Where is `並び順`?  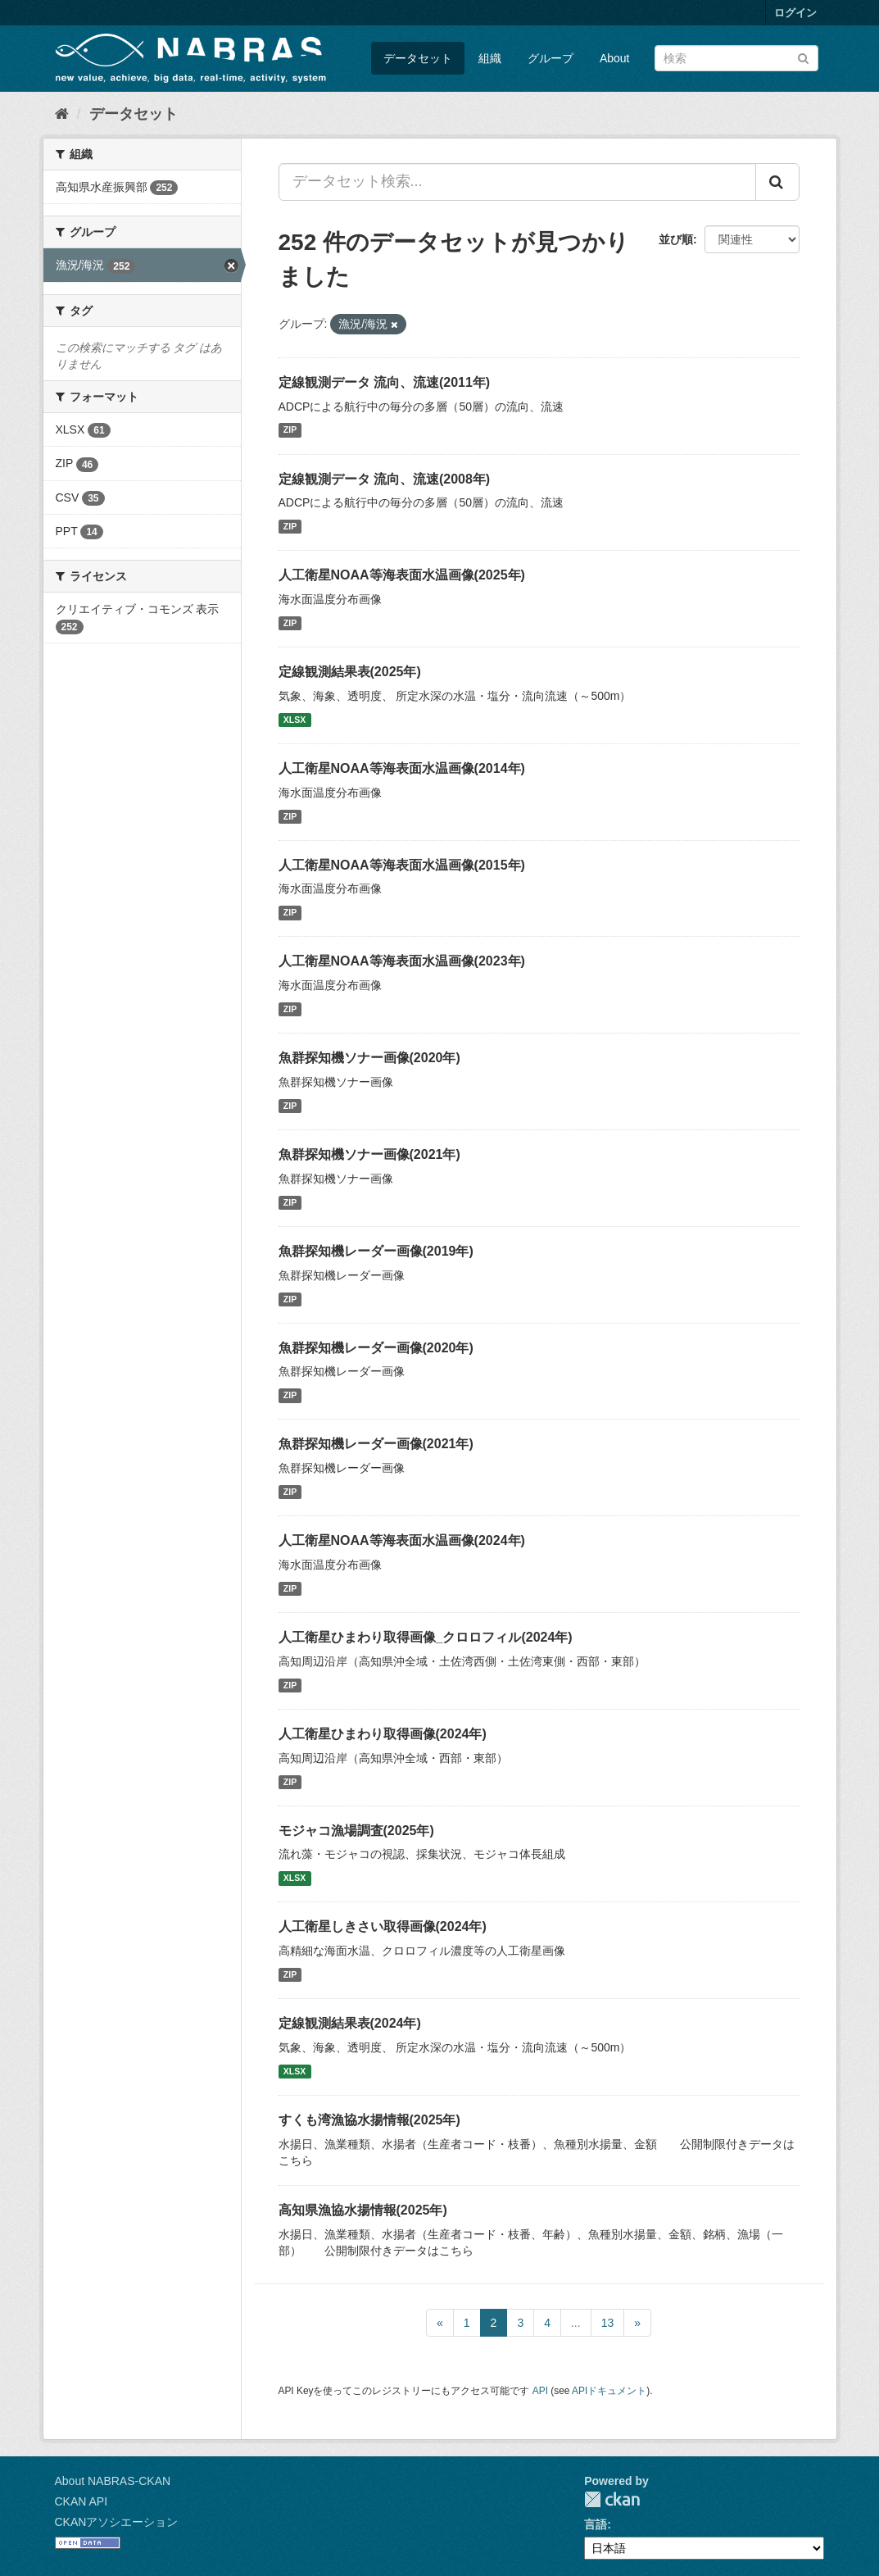 並び順 is located at coordinates (676, 239).